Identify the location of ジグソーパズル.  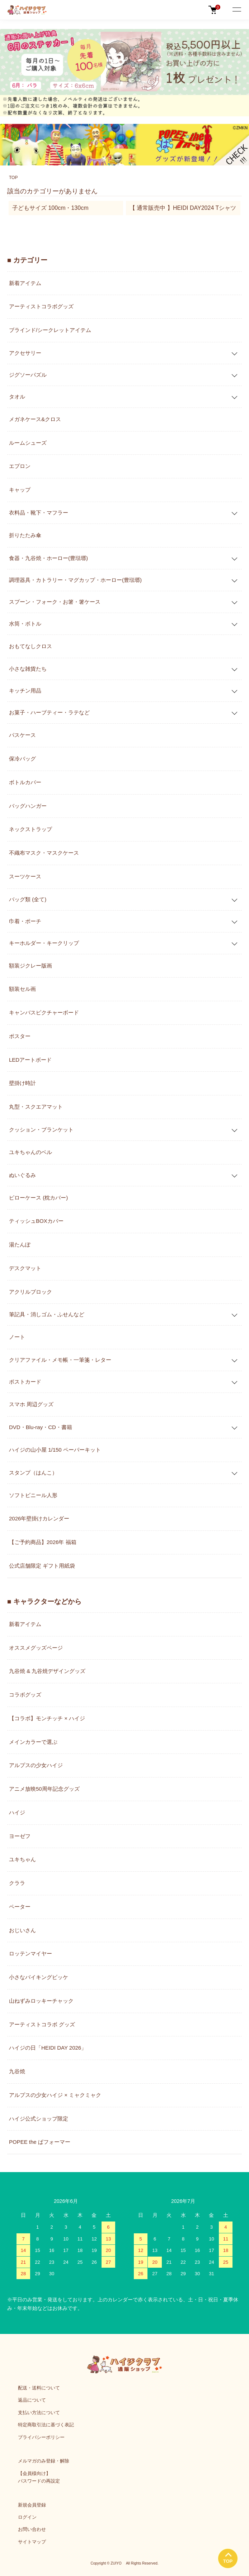
(28, 375).